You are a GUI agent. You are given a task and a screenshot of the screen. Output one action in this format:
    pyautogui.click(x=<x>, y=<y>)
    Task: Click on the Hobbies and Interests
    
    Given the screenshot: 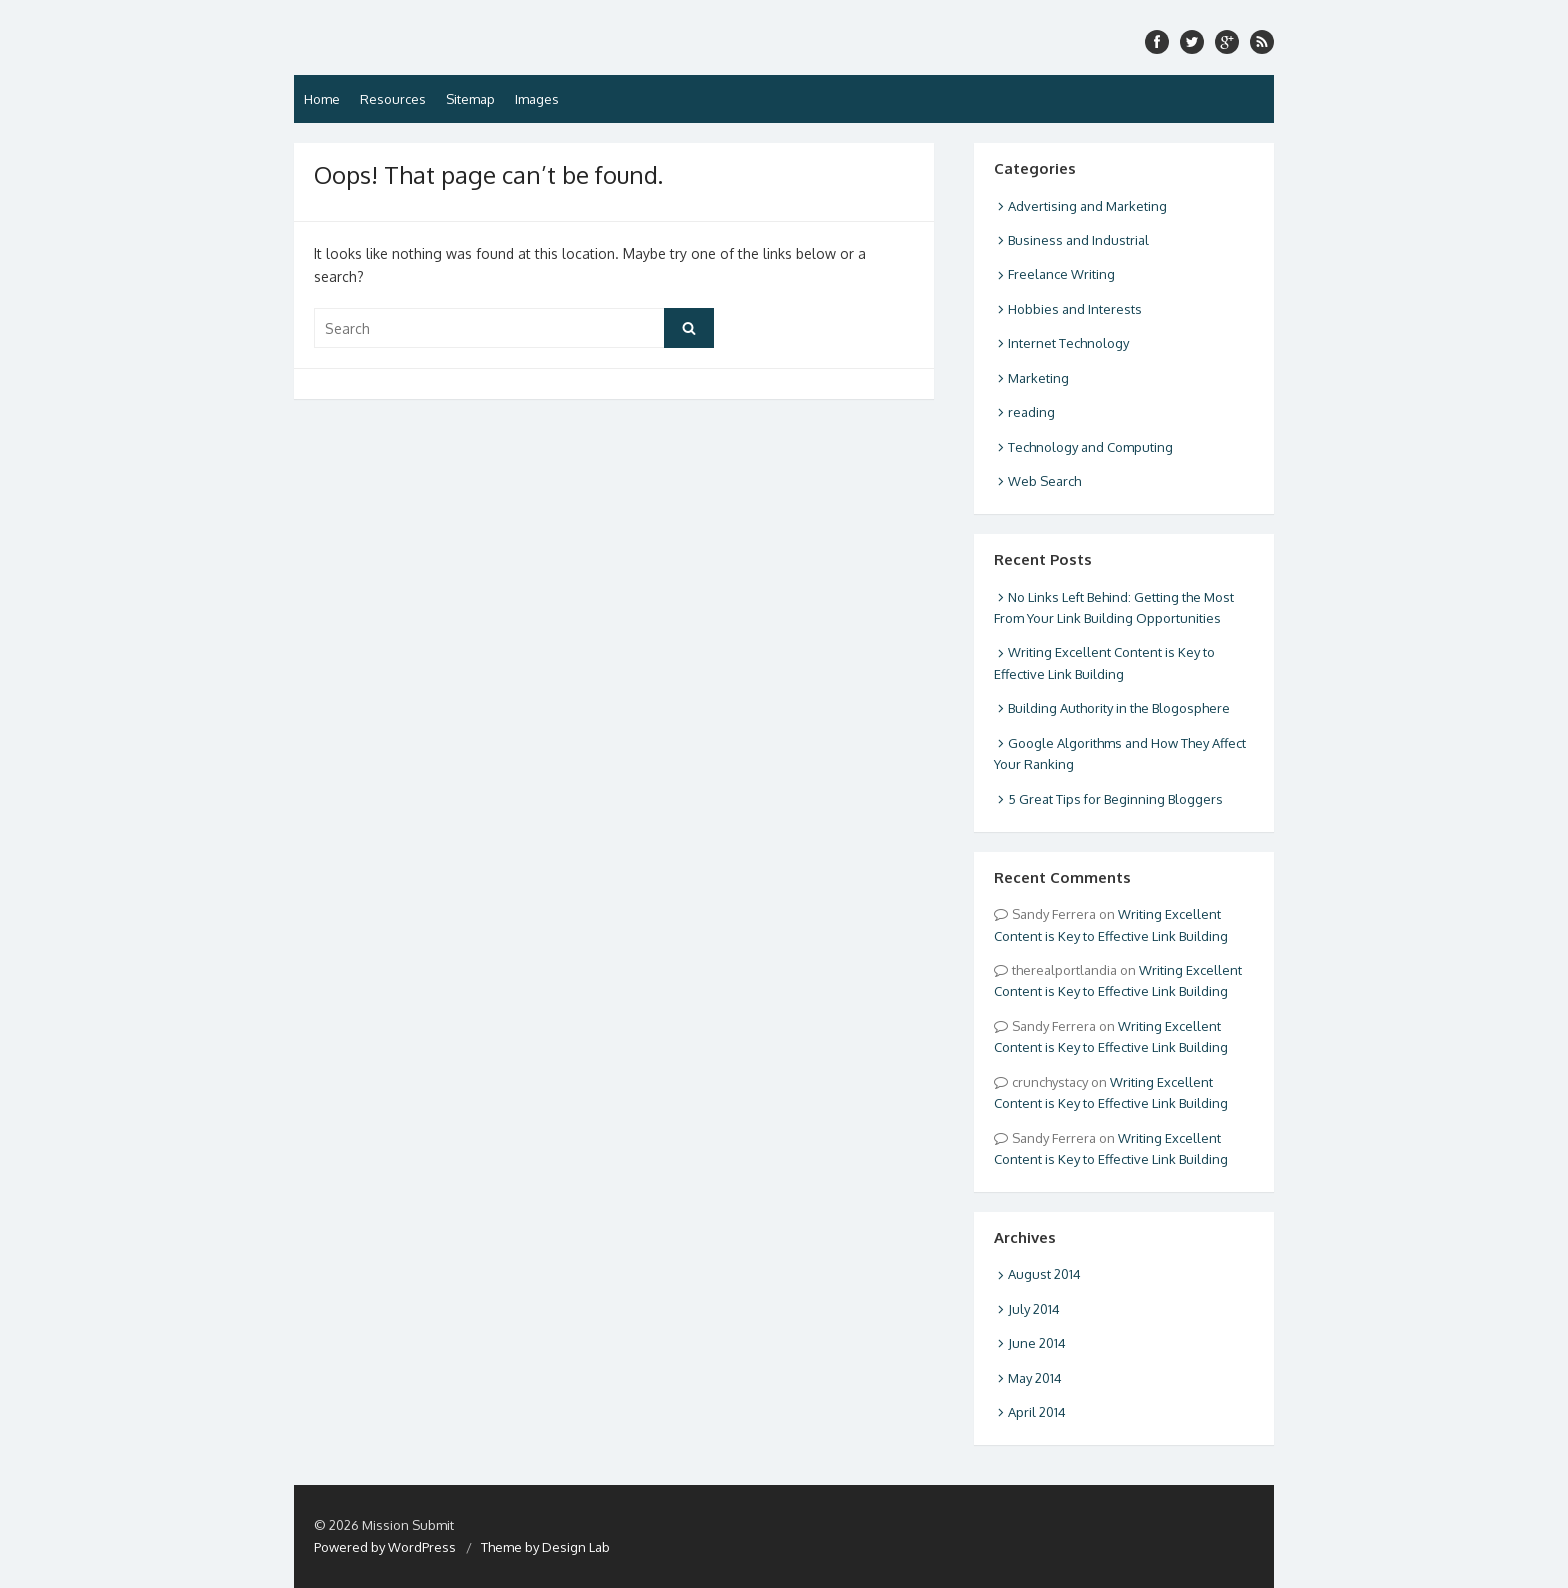 What is the action you would take?
    pyautogui.click(x=1075, y=309)
    